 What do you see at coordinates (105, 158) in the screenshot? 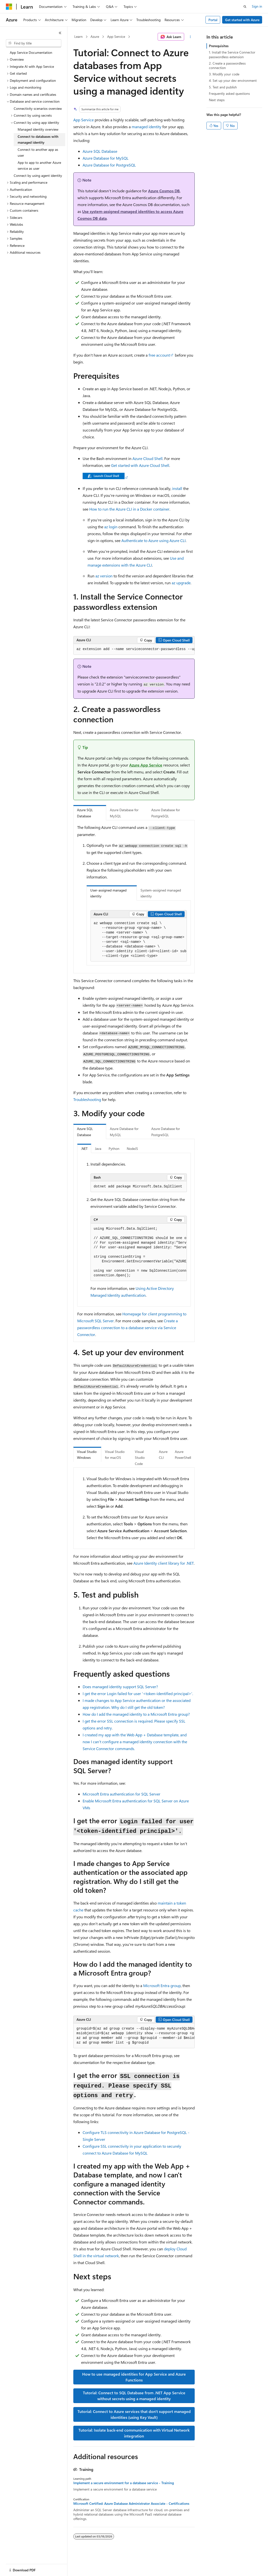
I see `Azure Database for MySQL` at bounding box center [105, 158].